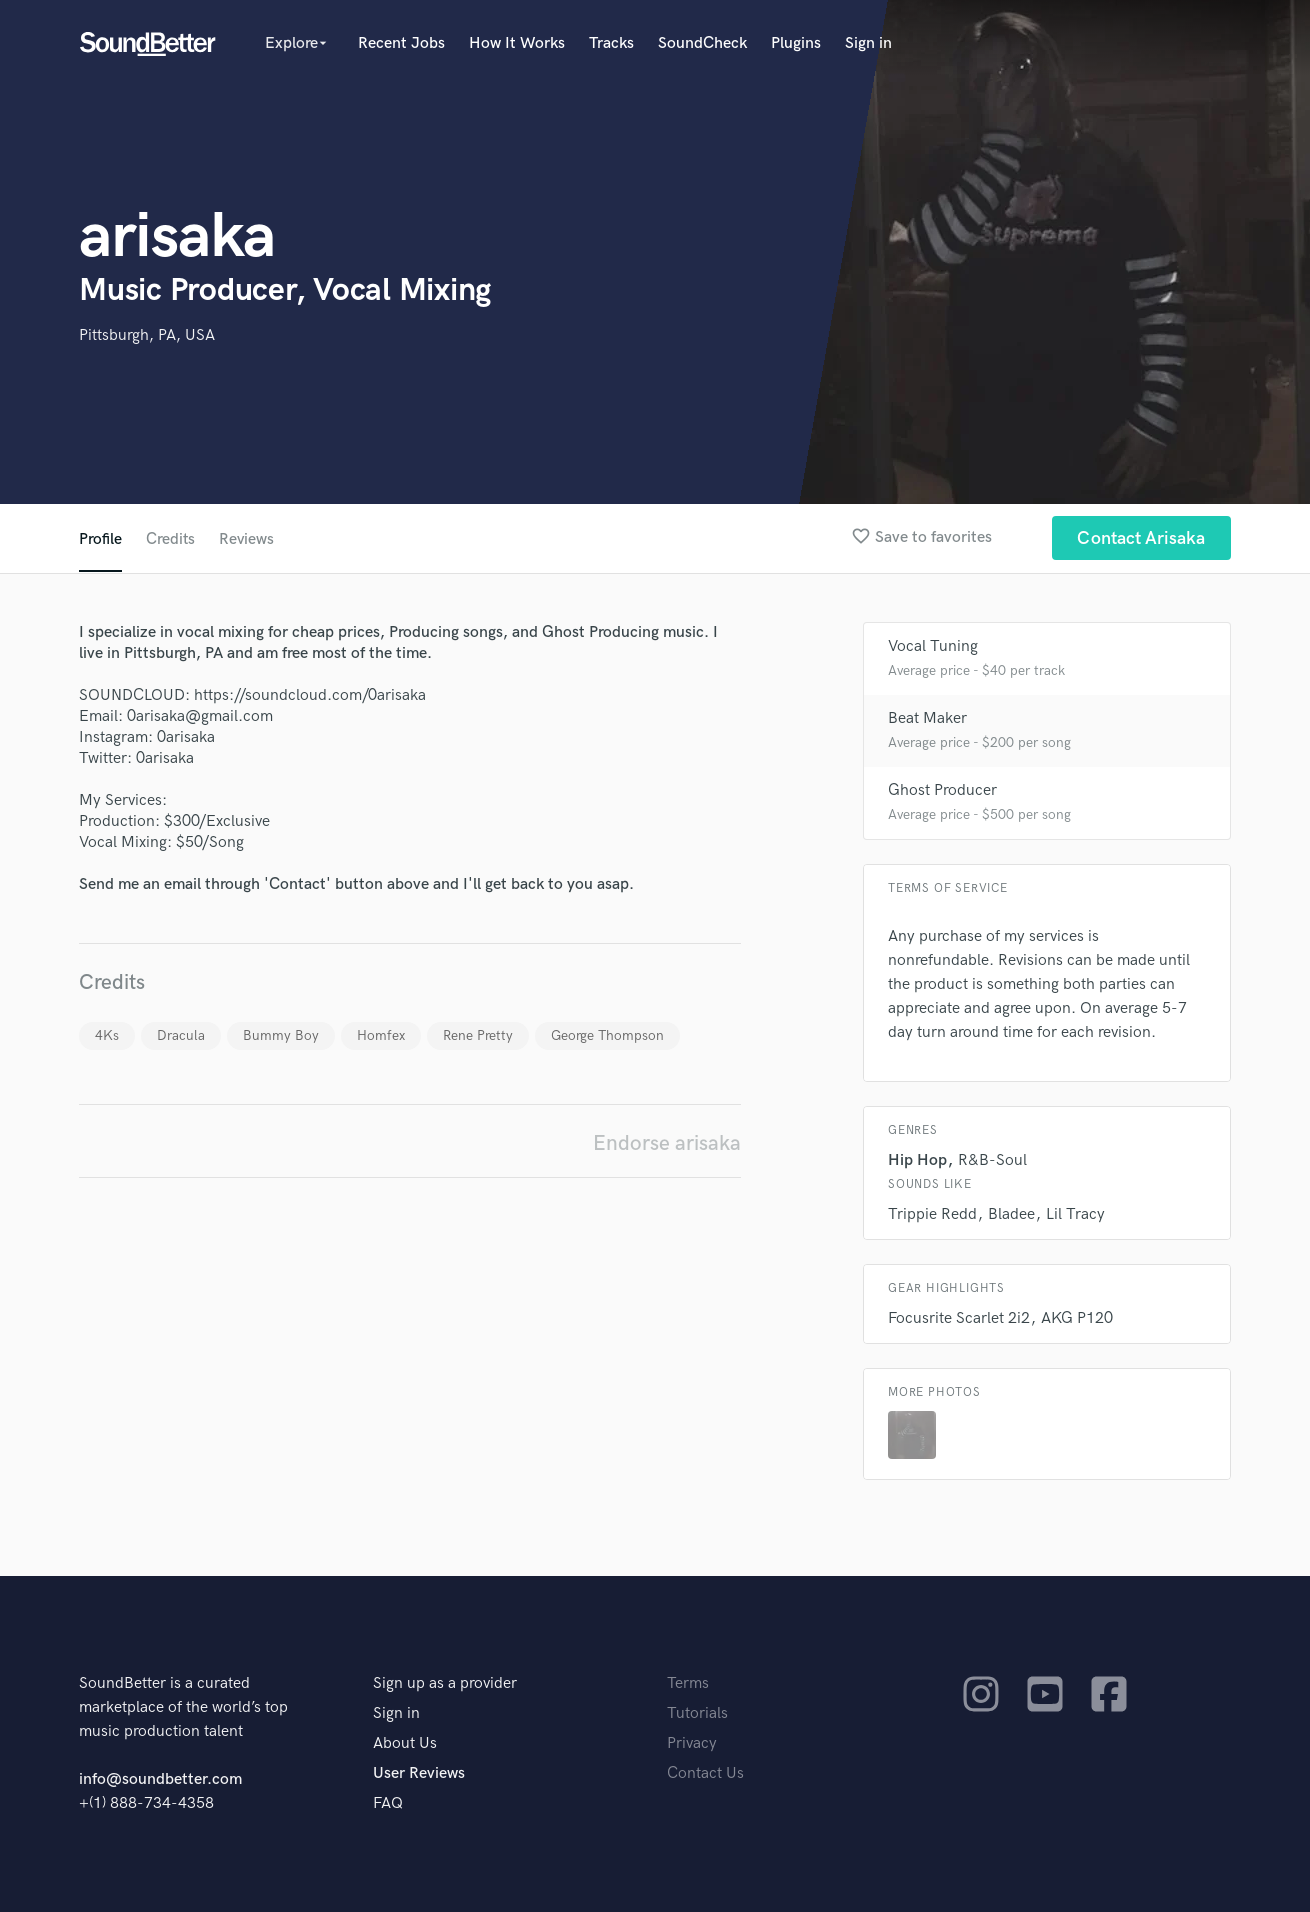  What do you see at coordinates (607, 1035) in the screenshot?
I see `George Thompson` at bounding box center [607, 1035].